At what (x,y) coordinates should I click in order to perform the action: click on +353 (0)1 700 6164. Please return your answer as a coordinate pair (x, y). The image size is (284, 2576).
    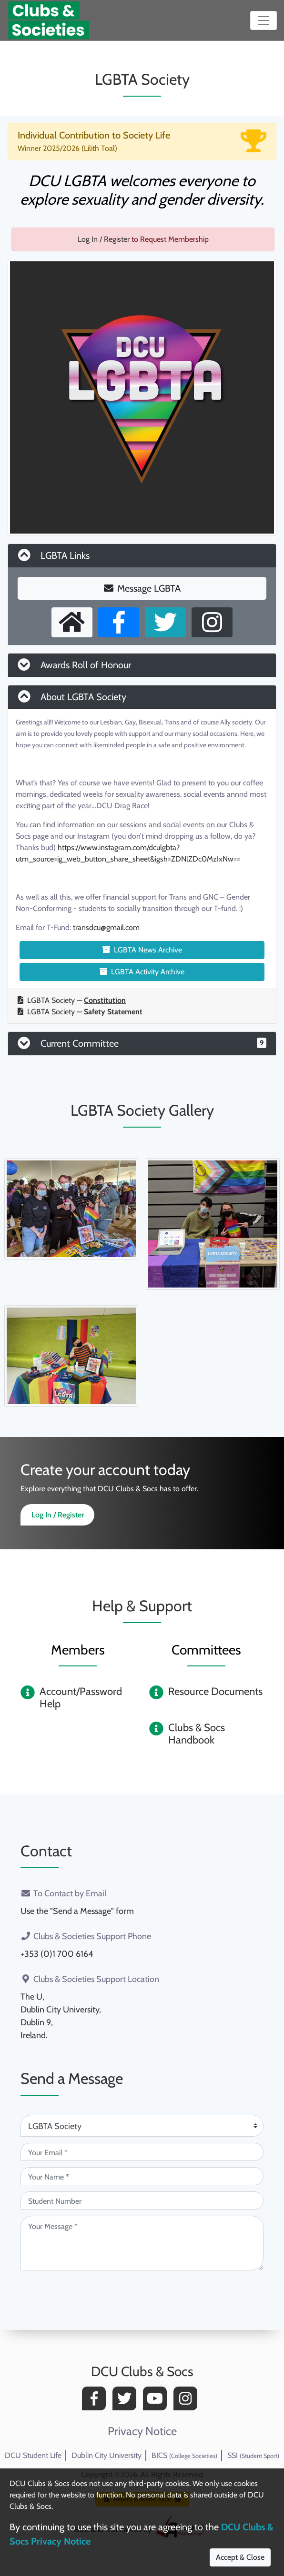
    Looking at the image, I should click on (56, 1954).